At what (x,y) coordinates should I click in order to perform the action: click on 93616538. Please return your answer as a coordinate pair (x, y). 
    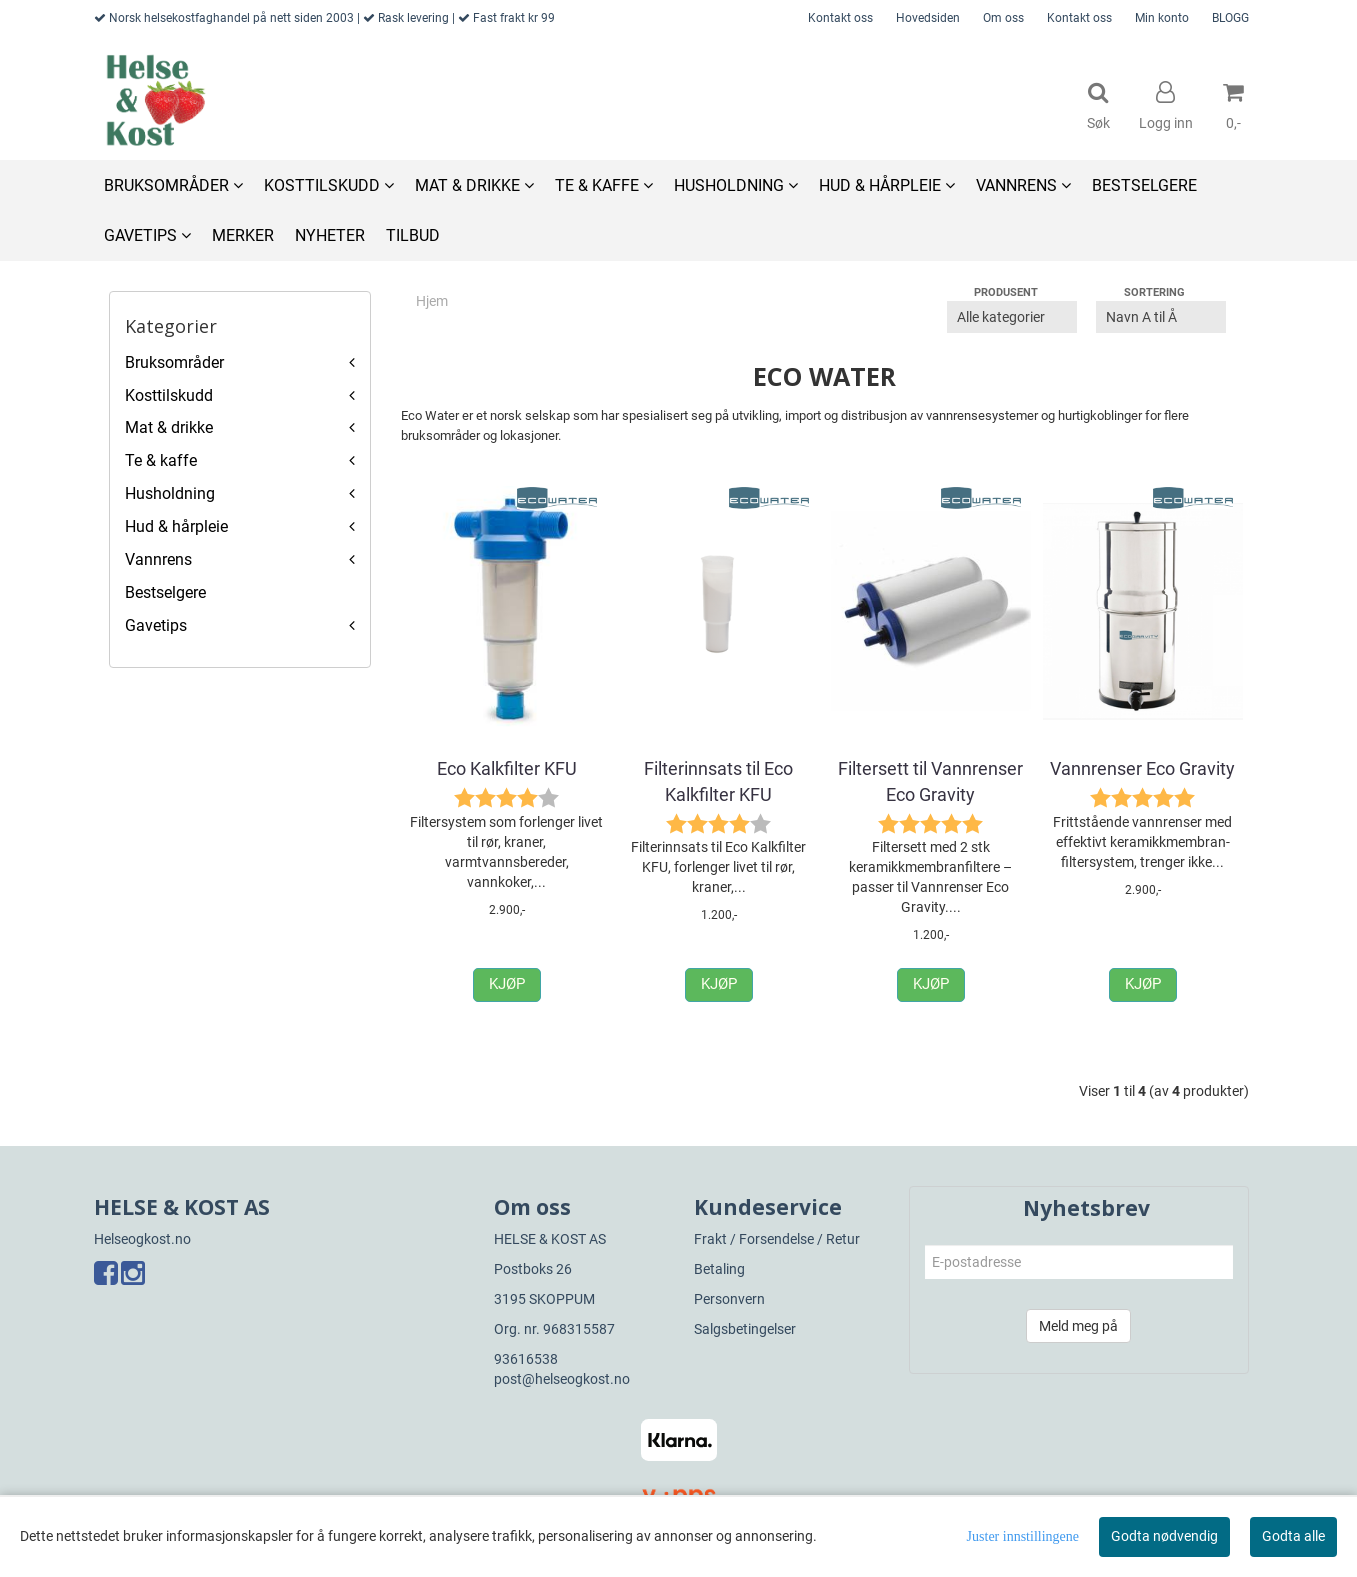
    Looking at the image, I should click on (526, 1359).